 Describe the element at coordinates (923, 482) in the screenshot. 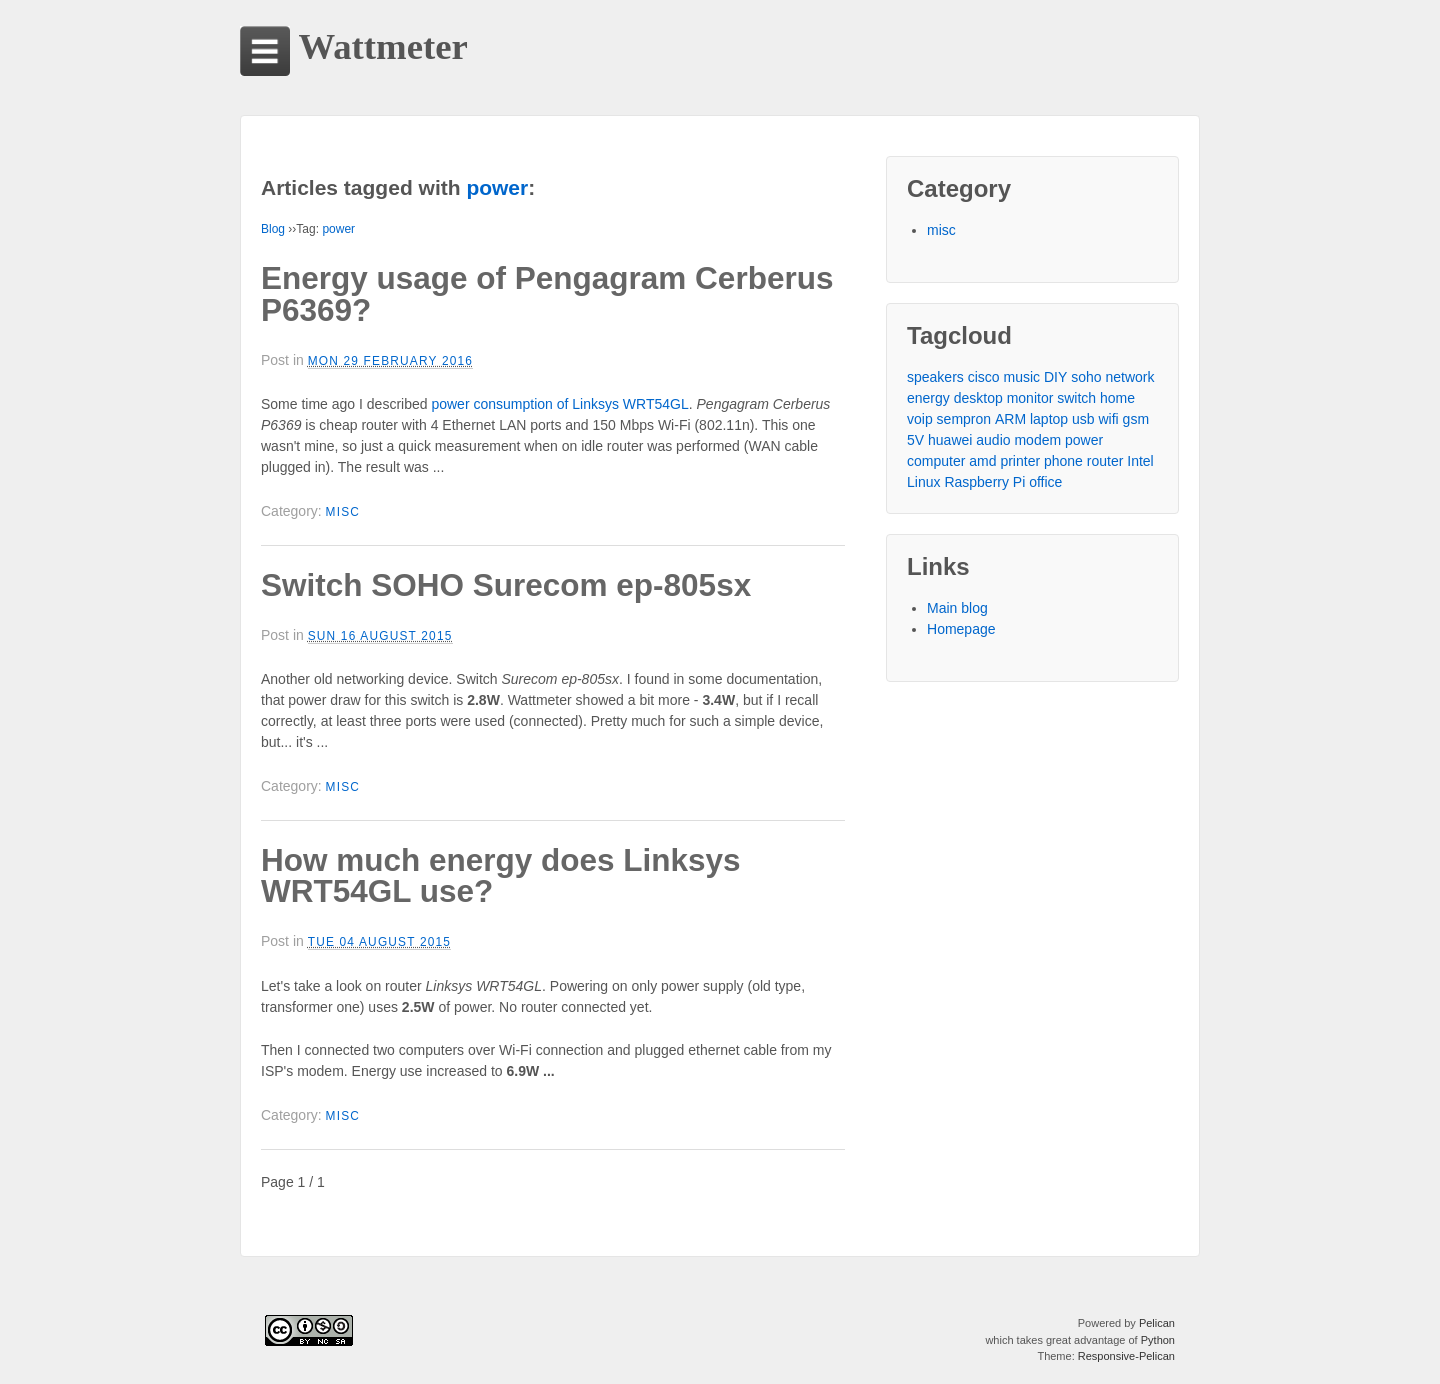

I see `Linux` at that location.